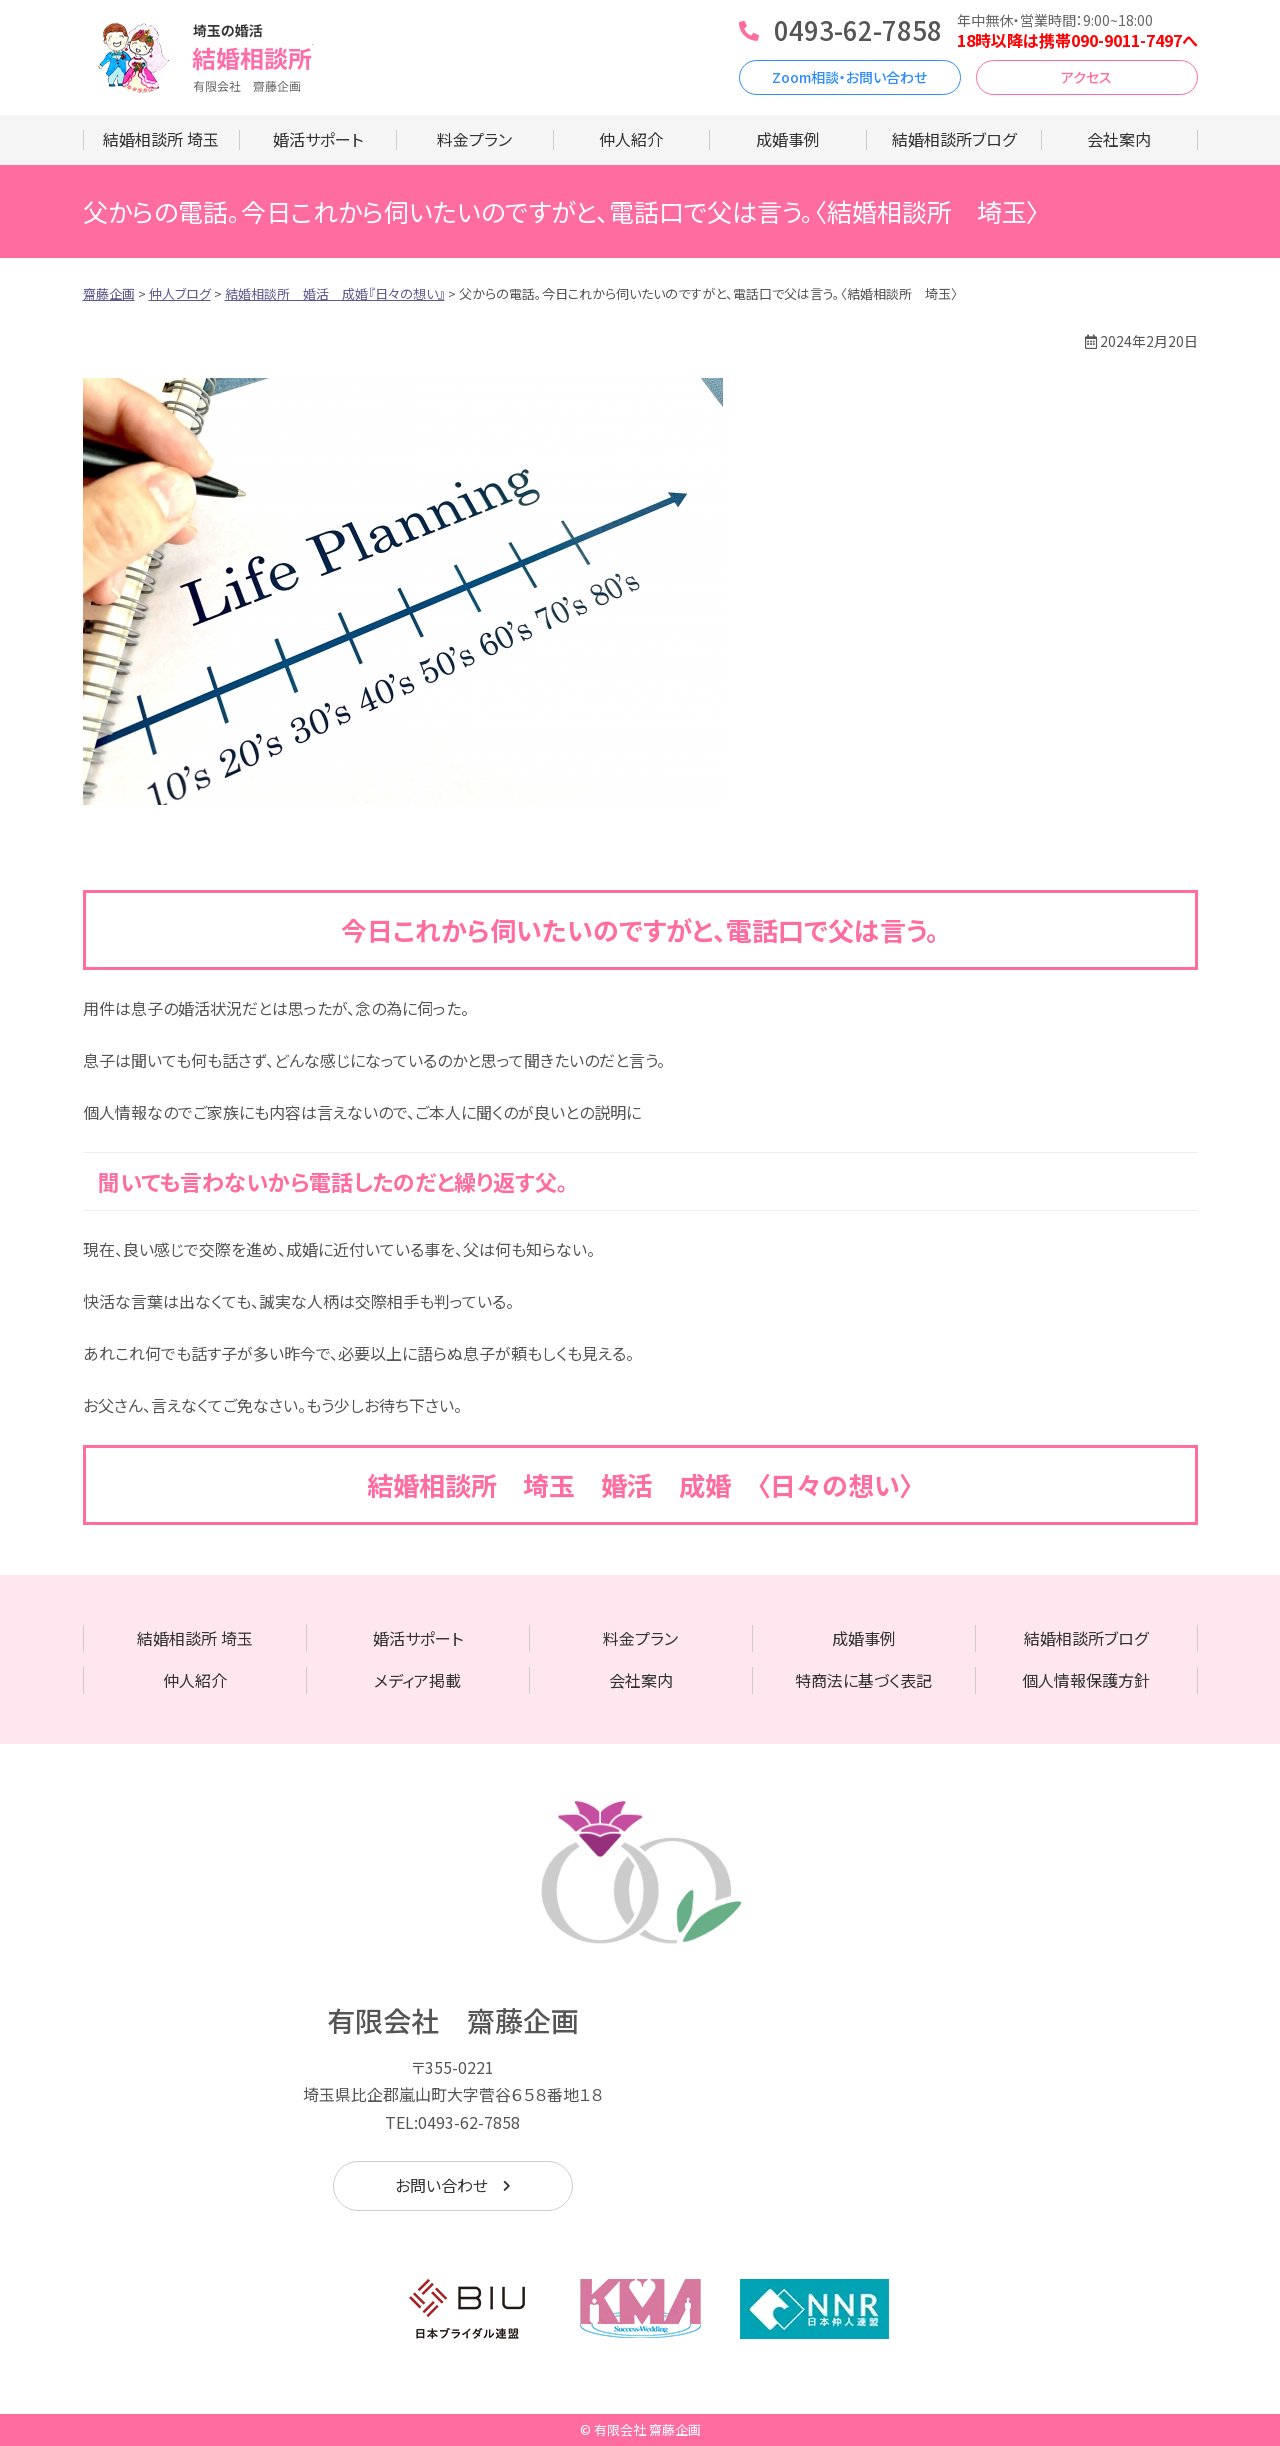  I want to click on 料金プラン, so click(474, 139).